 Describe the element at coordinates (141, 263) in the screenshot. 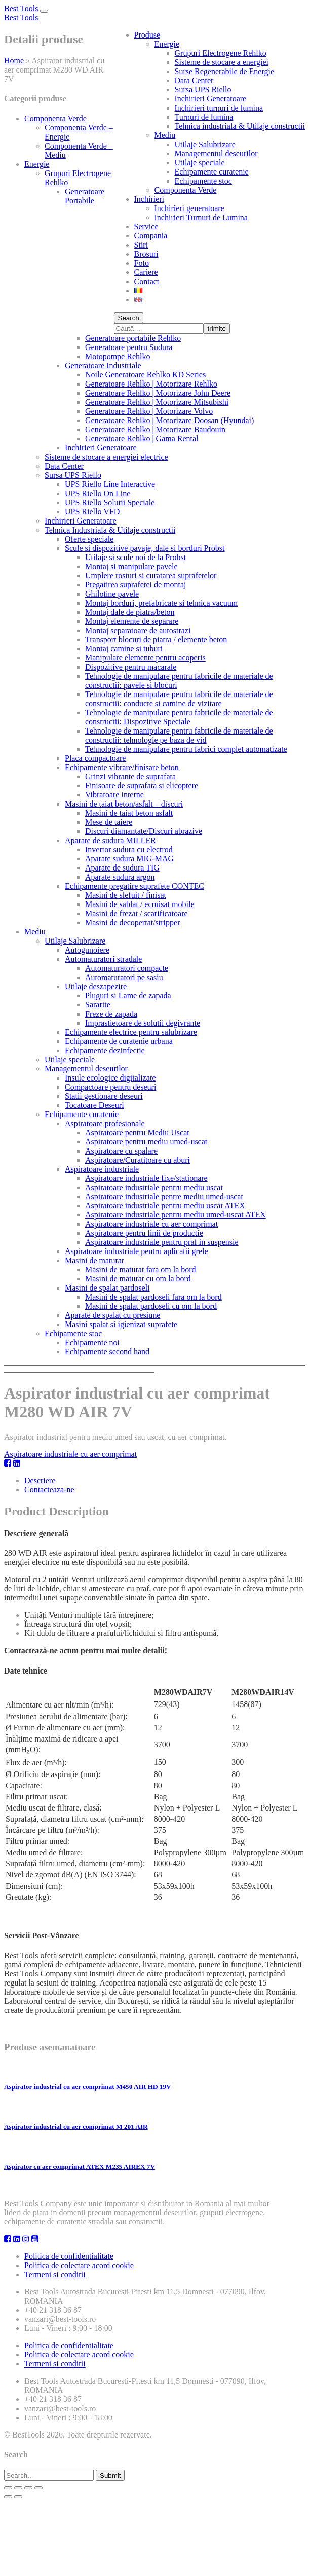

I see `Foto` at that location.